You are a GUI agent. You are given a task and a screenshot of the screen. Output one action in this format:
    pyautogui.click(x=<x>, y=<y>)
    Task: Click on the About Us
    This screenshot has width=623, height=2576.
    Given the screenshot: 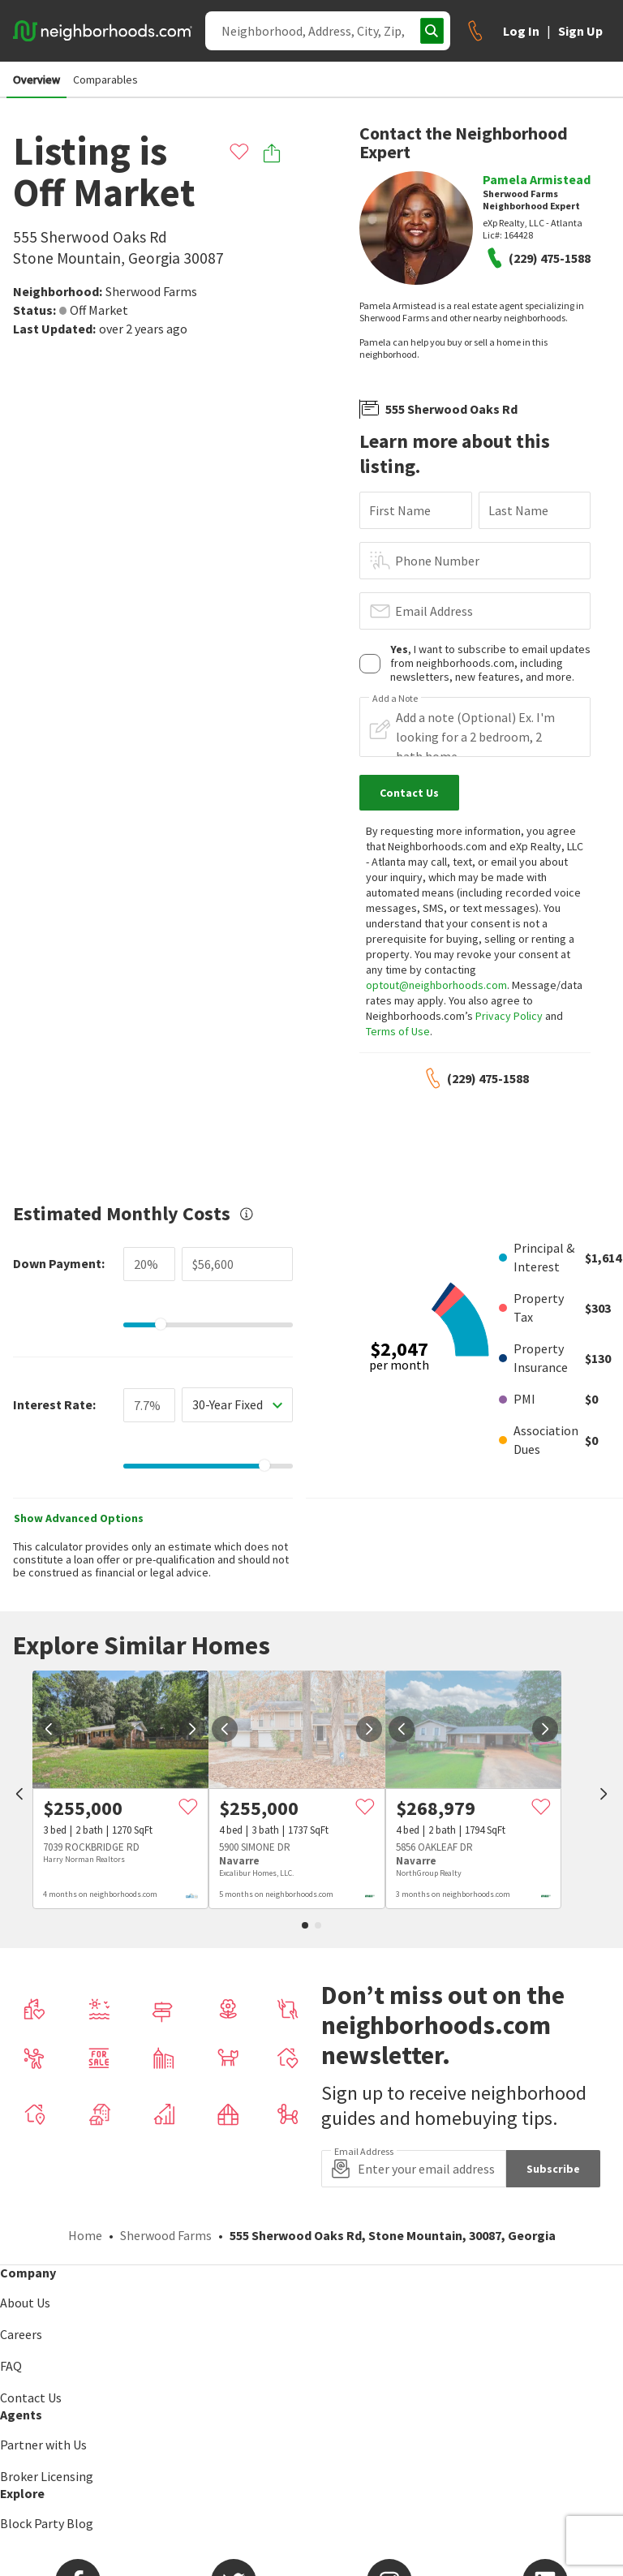 What is the action you would take?
    pyautogui.click(x=25, y=2302)
    